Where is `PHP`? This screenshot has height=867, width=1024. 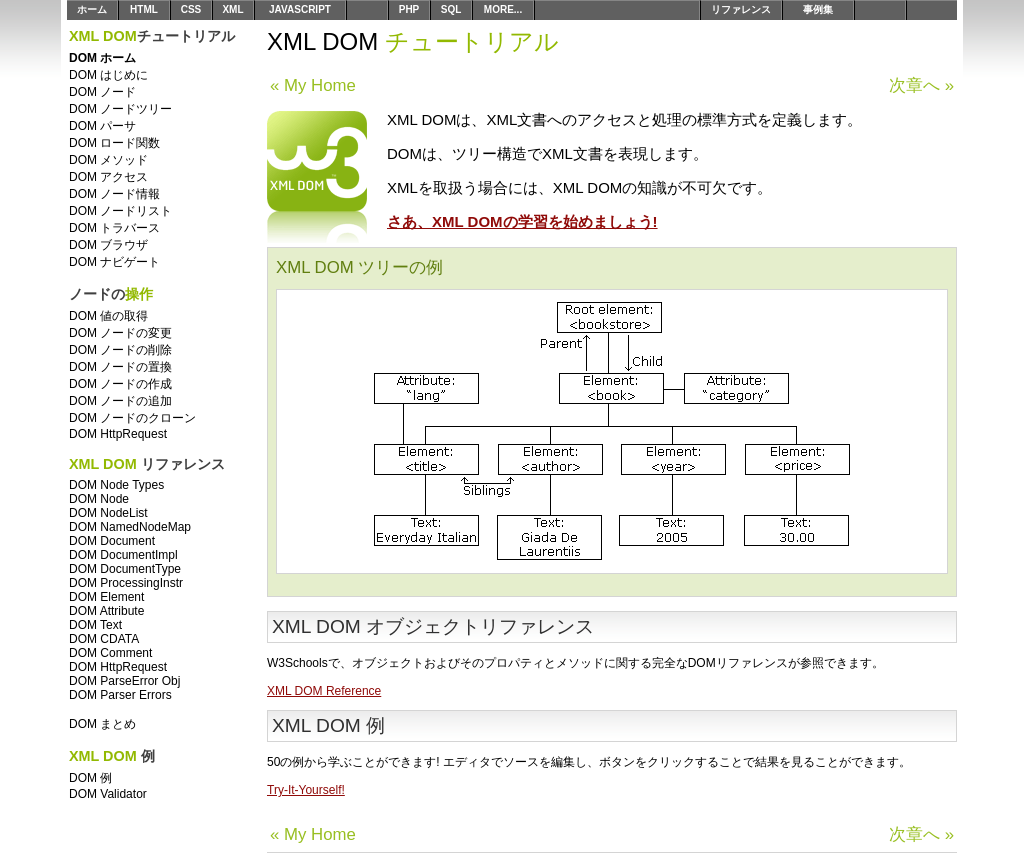 PHP is located at coordinates (409, 9).